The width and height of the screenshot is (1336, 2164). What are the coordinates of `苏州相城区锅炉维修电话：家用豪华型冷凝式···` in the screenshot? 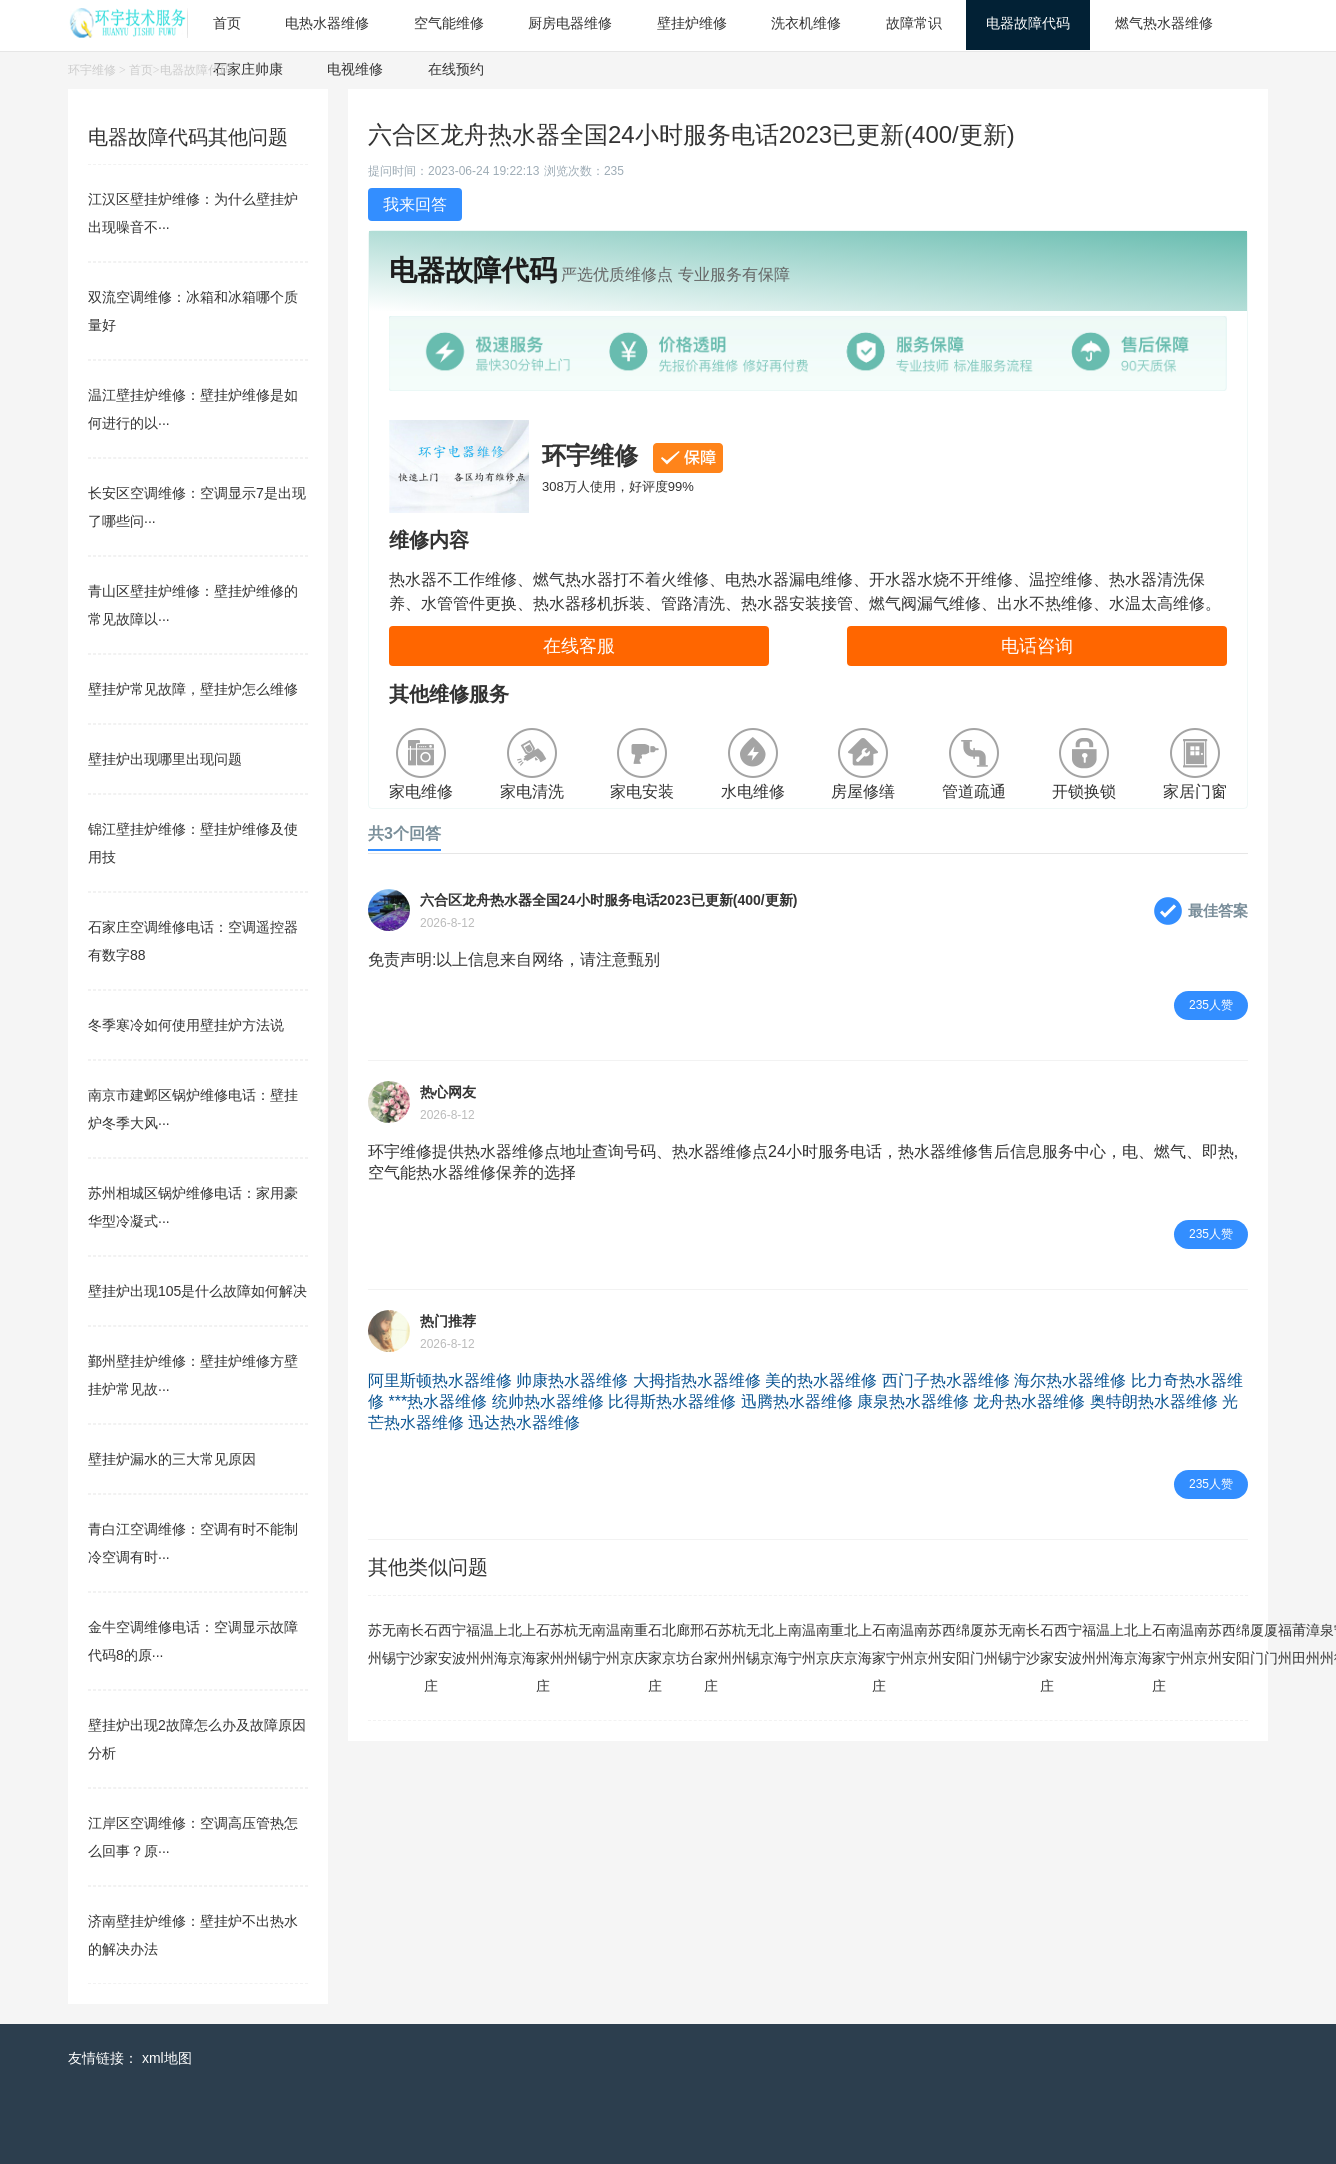 It's located at (193, 1207).